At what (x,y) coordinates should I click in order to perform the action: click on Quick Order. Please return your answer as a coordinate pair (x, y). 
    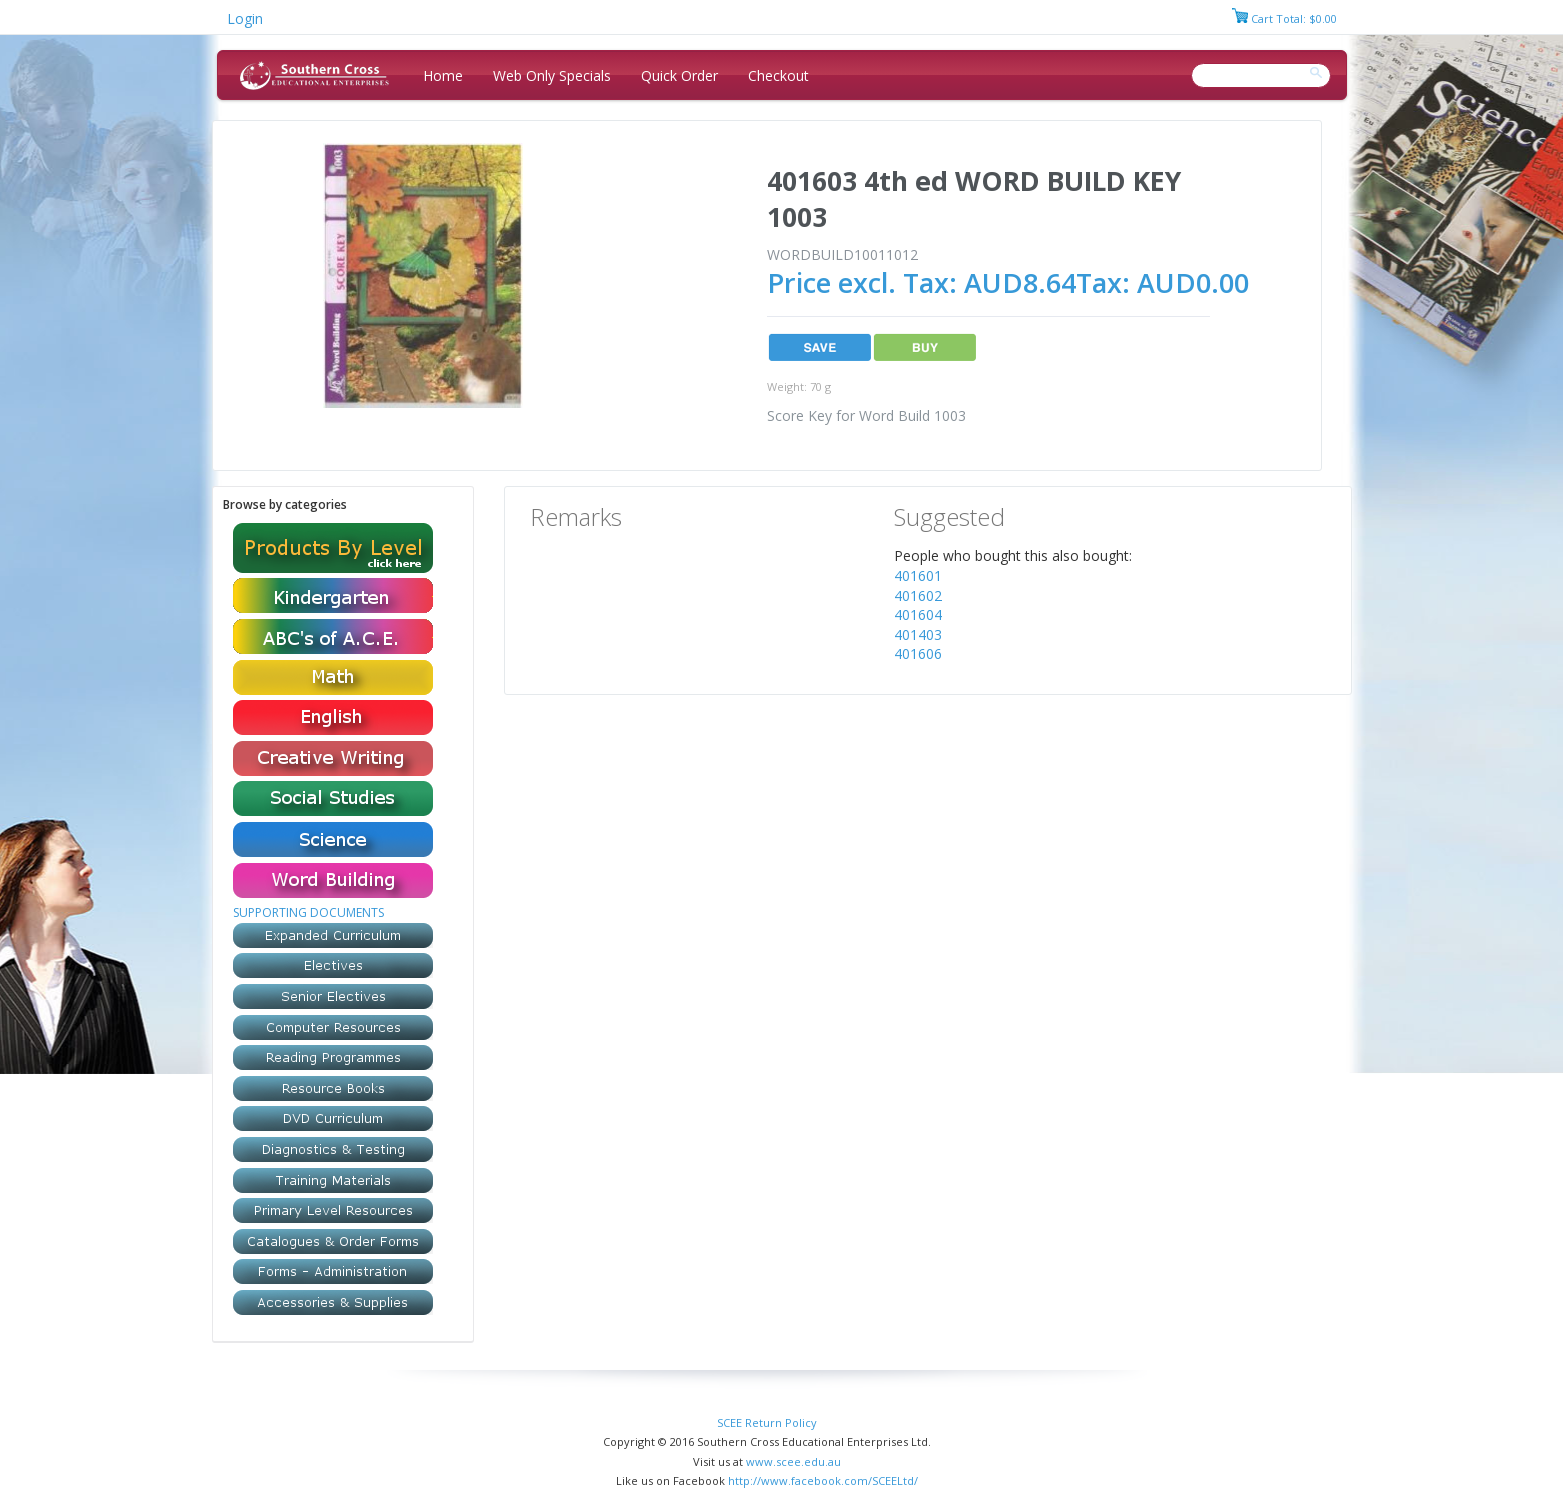
    Looking at the image, I should click on (679, 75).